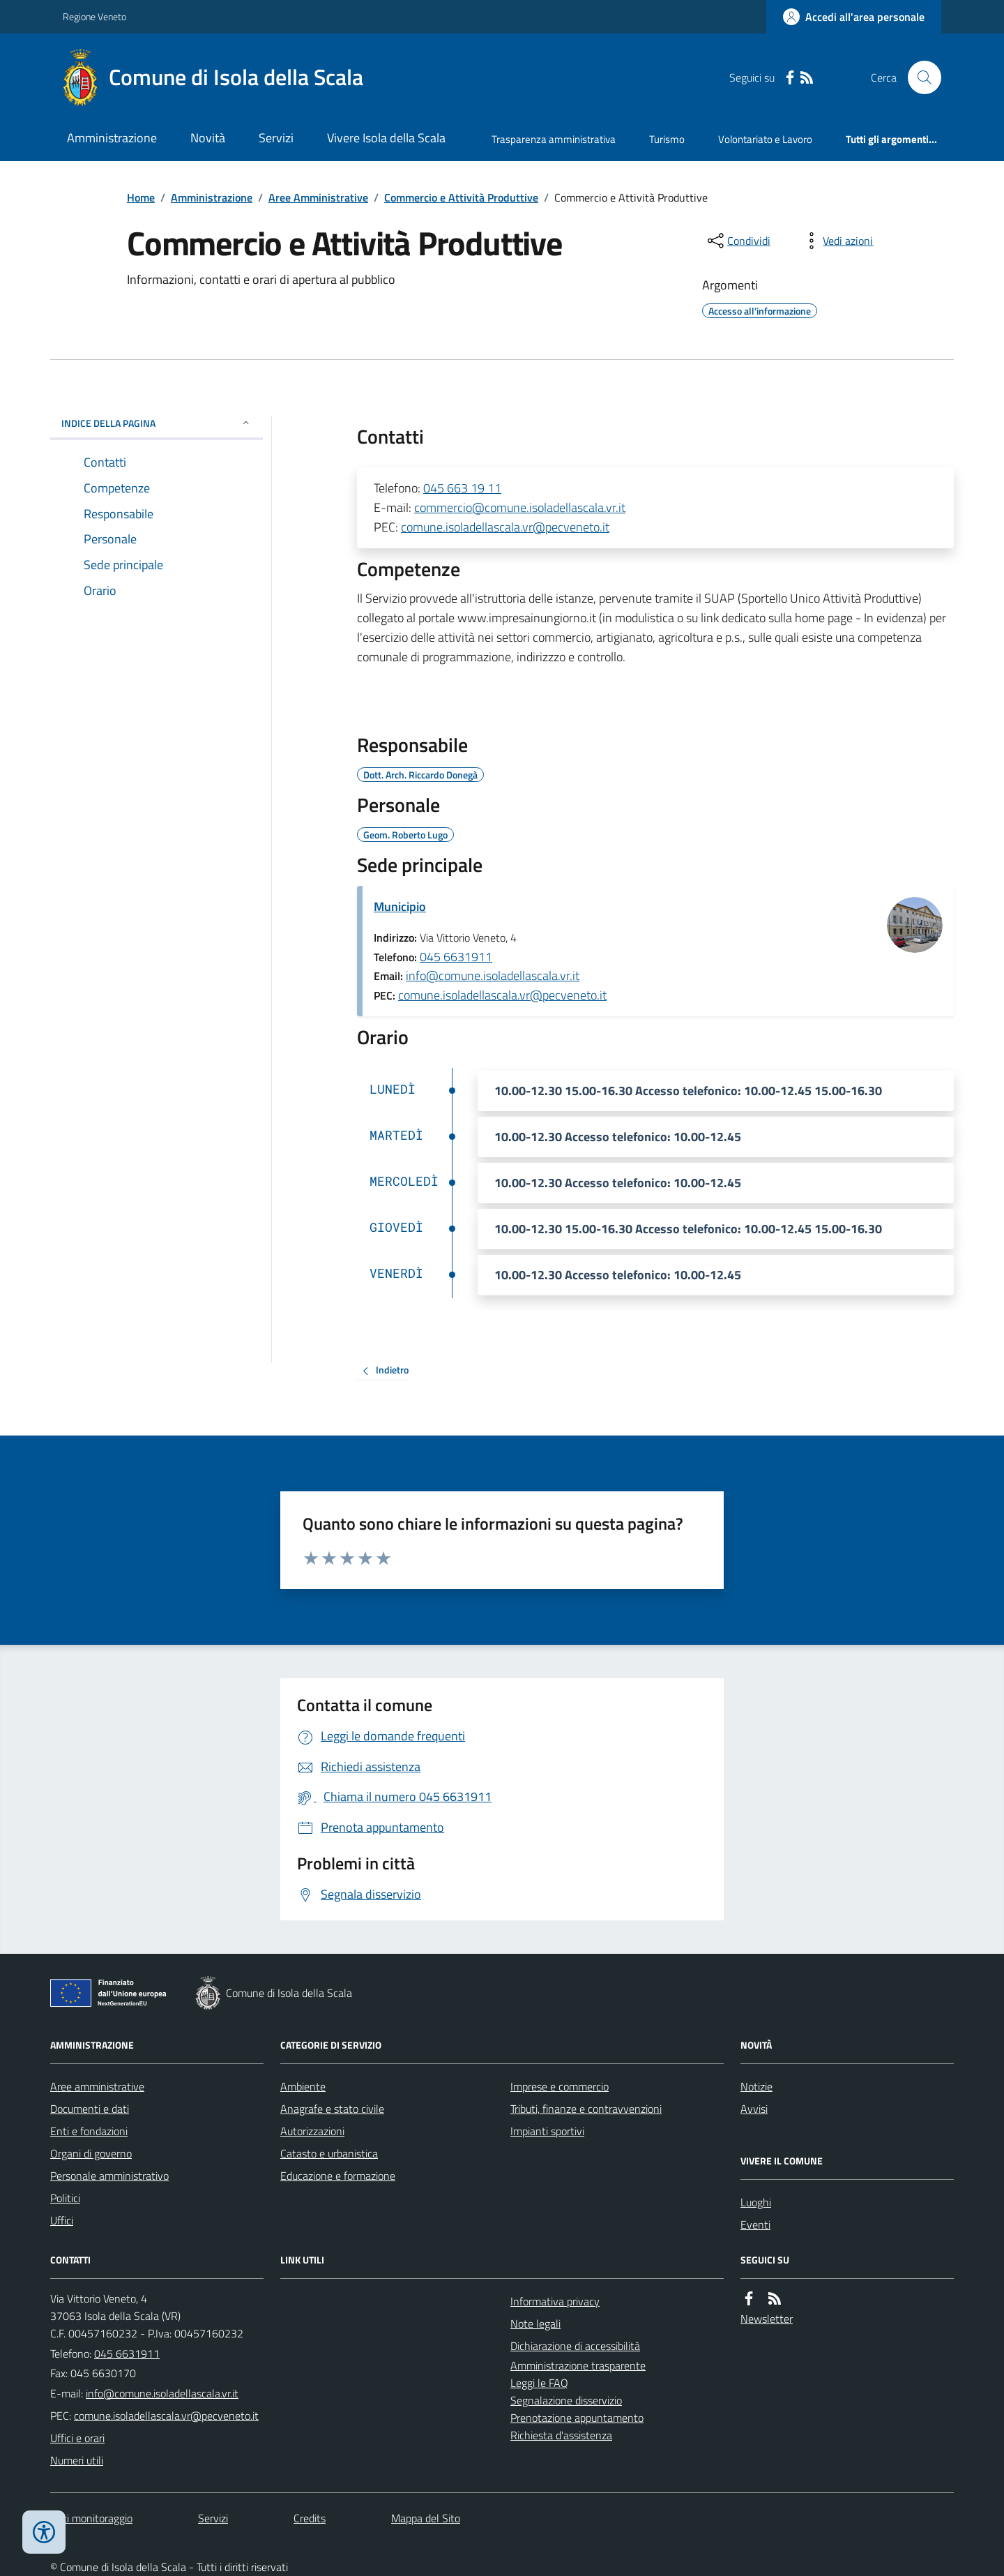  Describe the element at coordinates (91, 2518) in the screenshot. I see `Dati monitoraggio` at that location.